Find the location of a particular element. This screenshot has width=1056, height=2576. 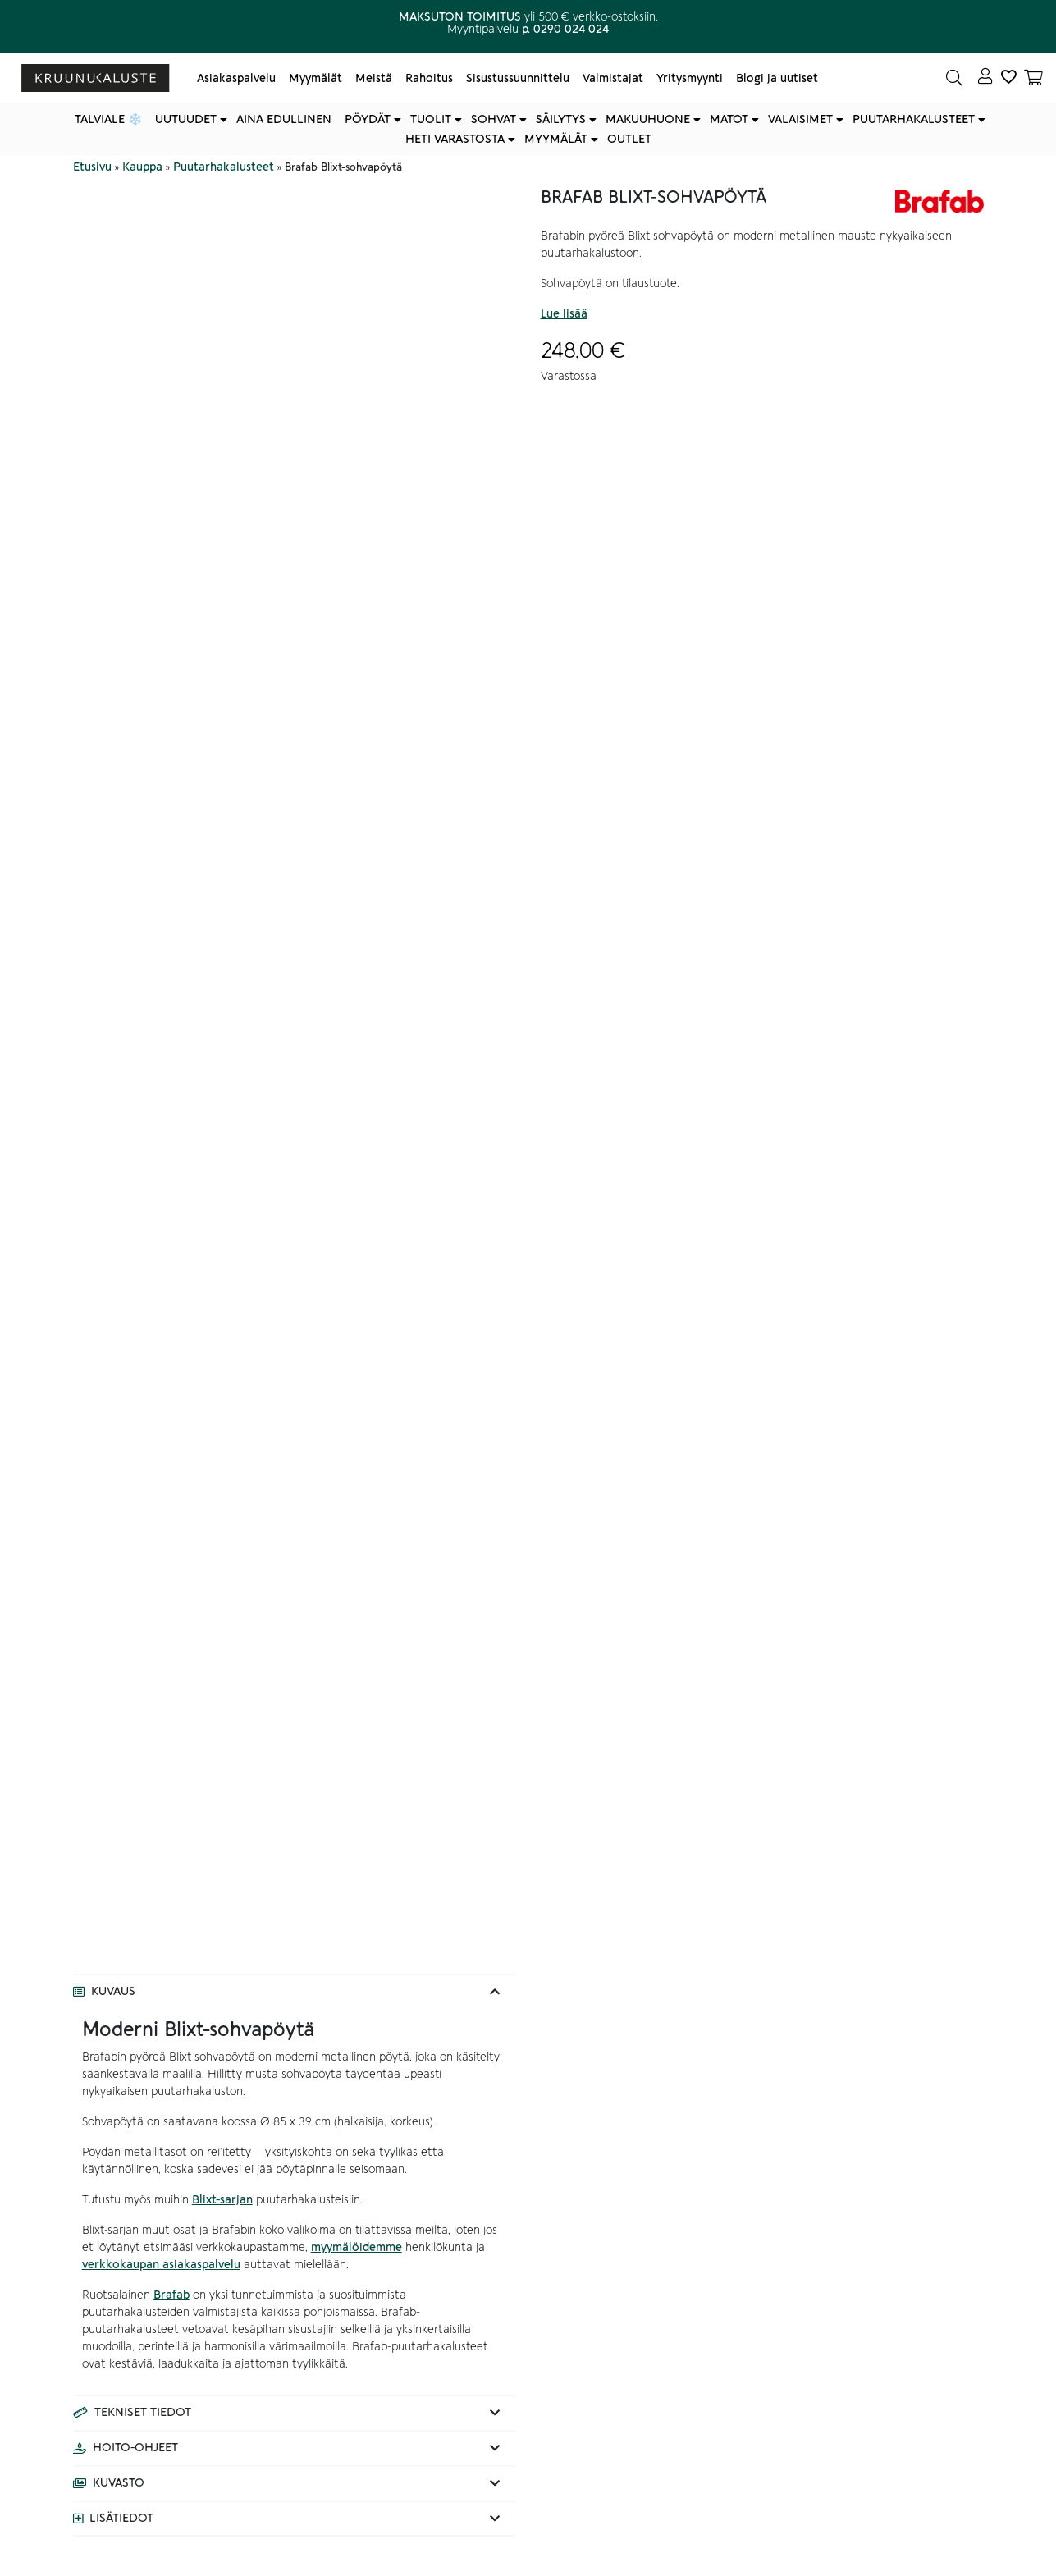

Kauppa is located at coordinates (142, 167).